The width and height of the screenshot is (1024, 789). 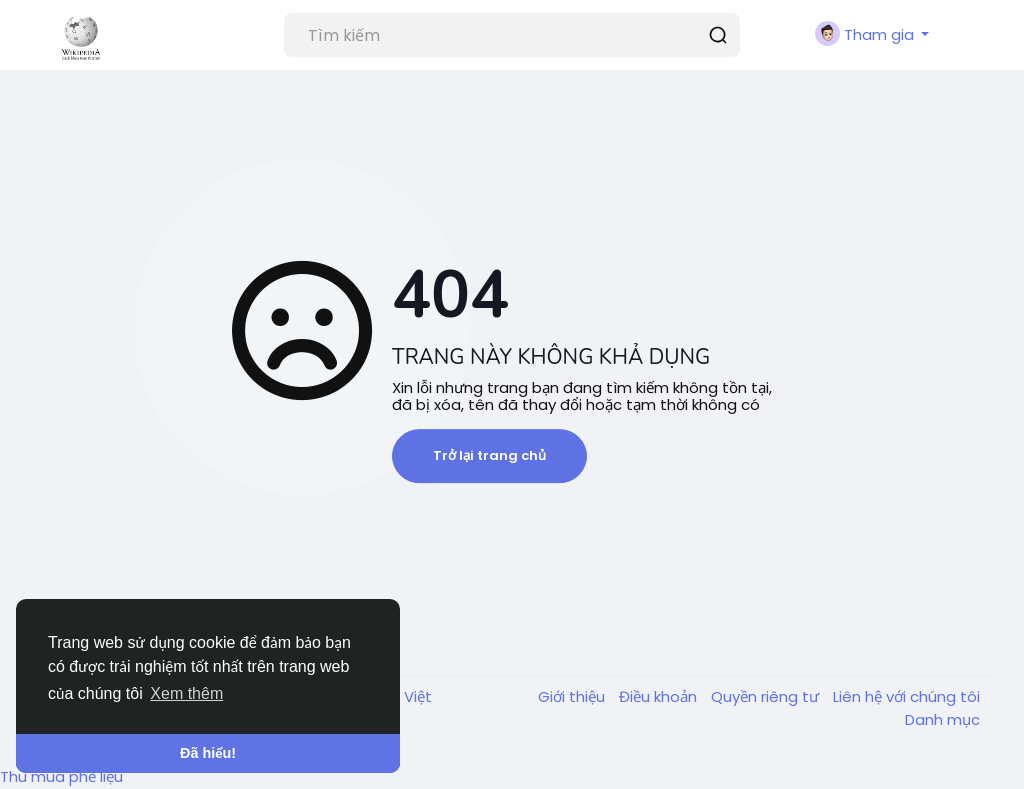 What do you see at coordinates (767, 696) in the screenshot?
I see `Quyền riêng tư` at bounding box center [767, 696].